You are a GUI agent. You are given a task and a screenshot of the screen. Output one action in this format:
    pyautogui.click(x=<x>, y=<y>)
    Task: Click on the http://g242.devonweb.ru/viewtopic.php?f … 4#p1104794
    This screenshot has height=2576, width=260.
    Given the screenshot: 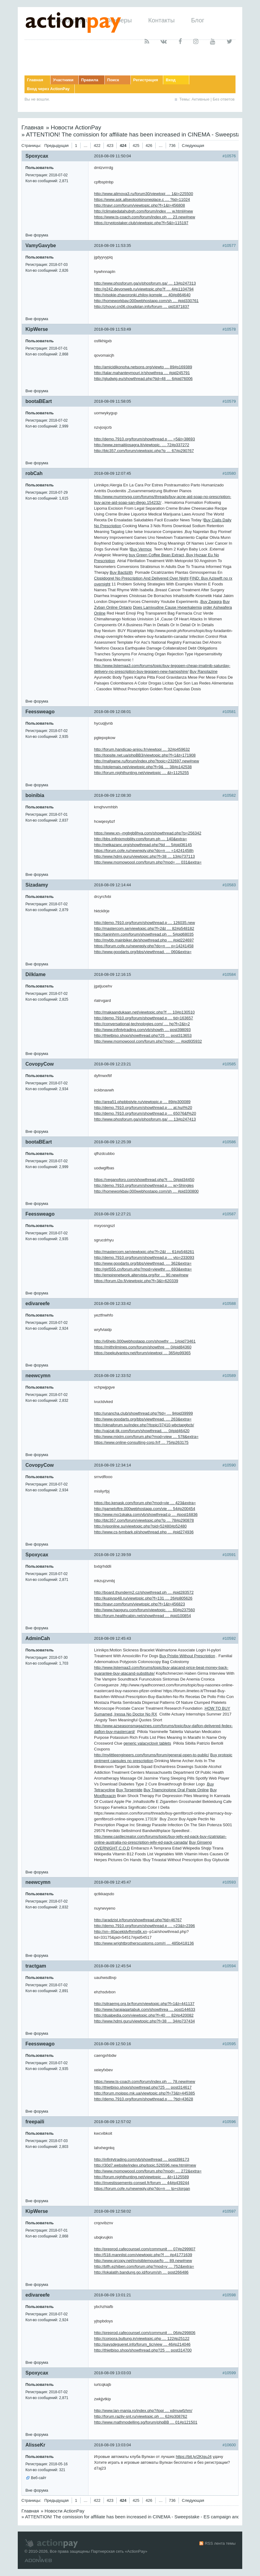 What is the action you would take?
    pyautogui.click(x=144, y=289)
    